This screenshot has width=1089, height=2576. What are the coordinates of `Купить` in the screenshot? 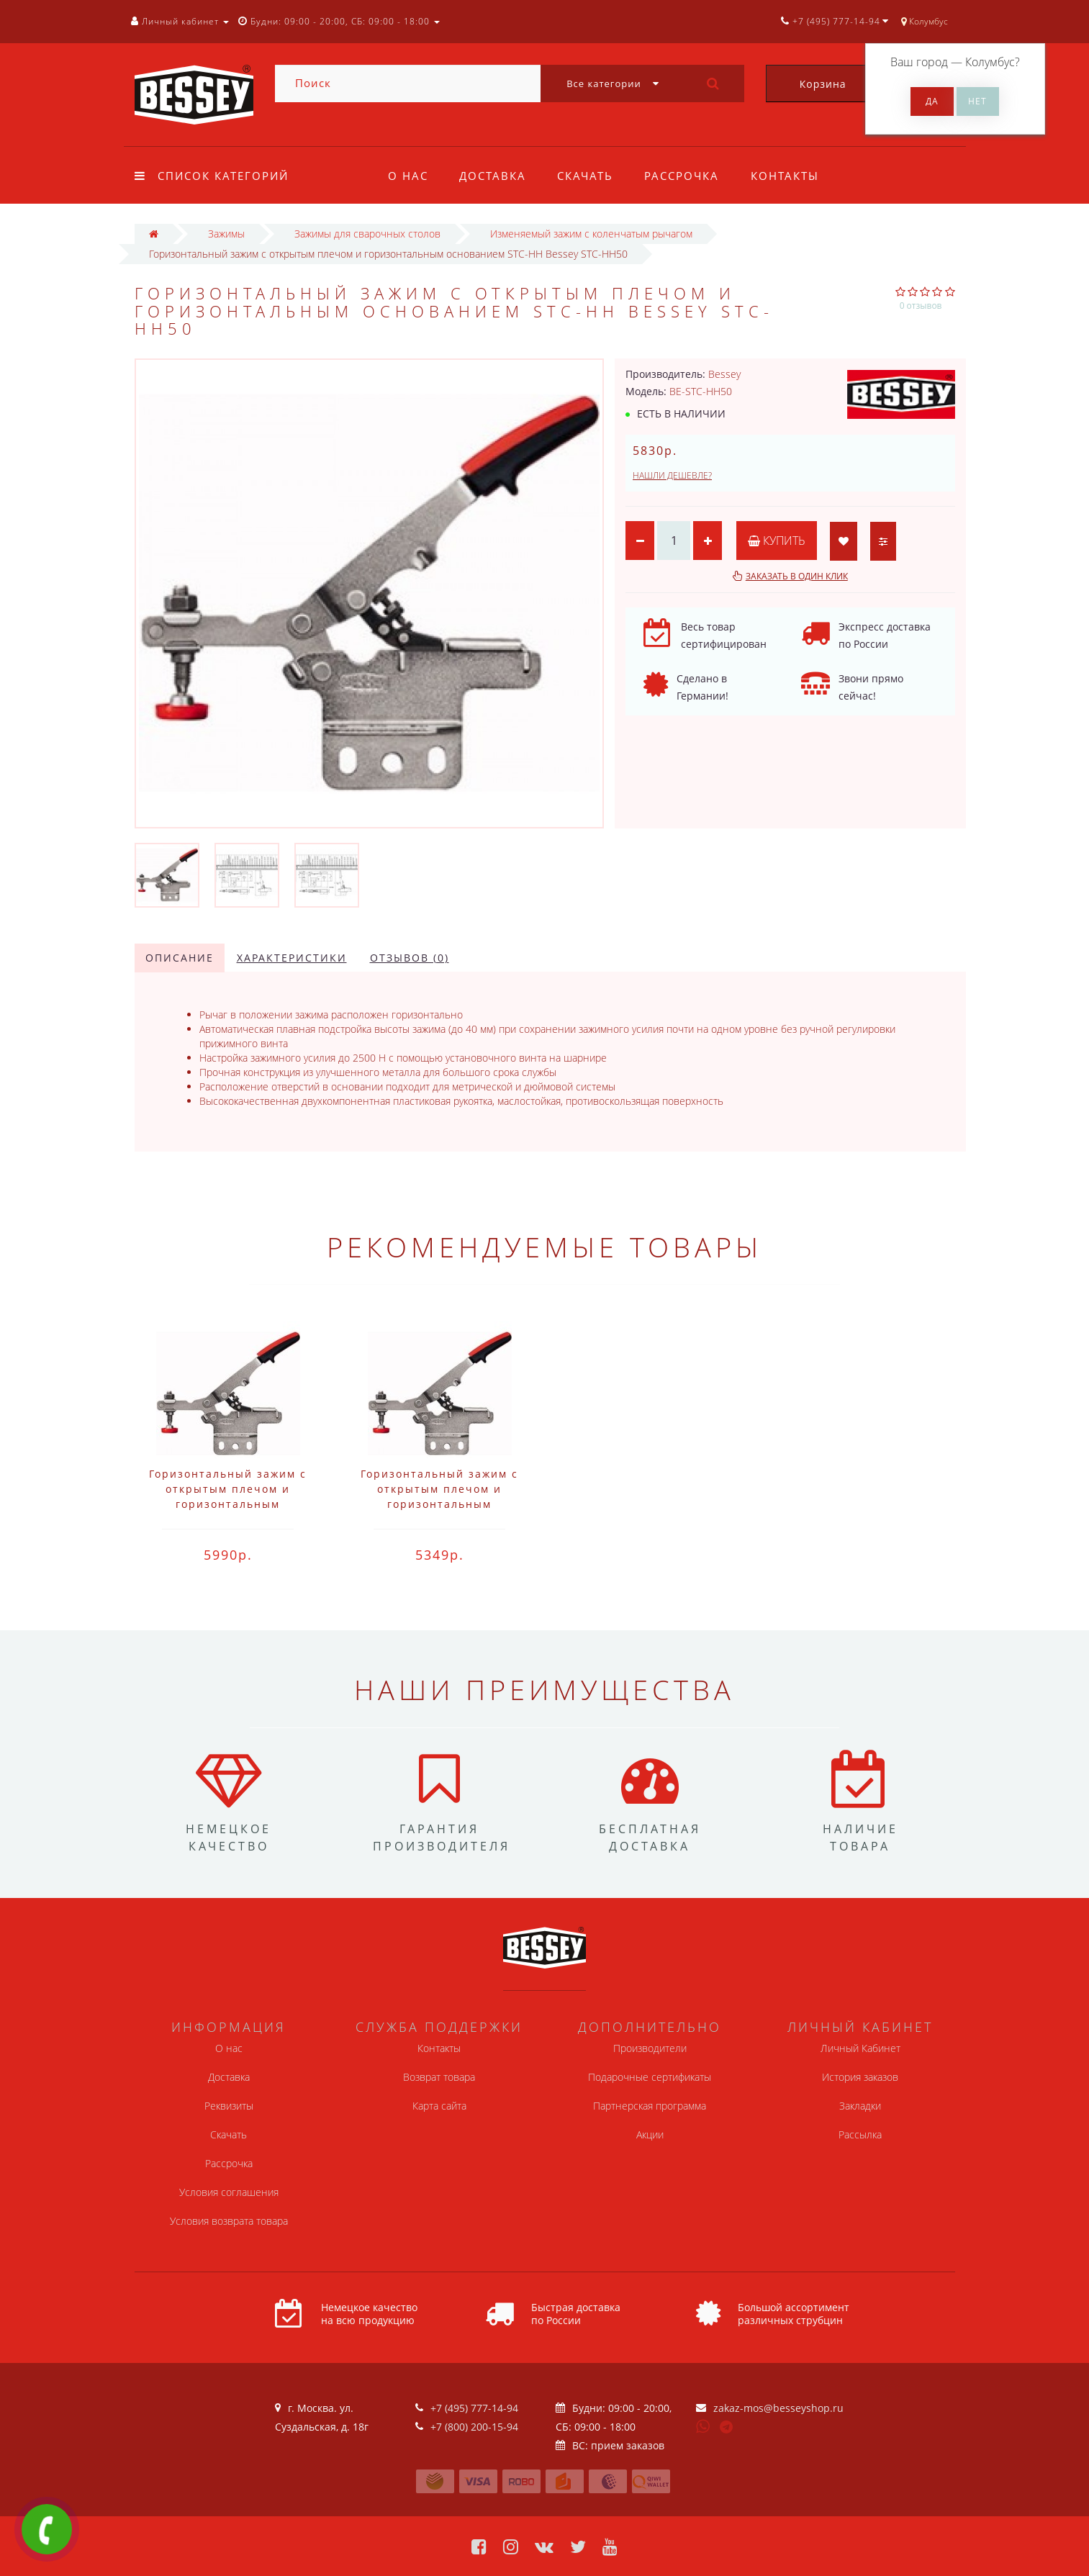 It's located at (776, 540).